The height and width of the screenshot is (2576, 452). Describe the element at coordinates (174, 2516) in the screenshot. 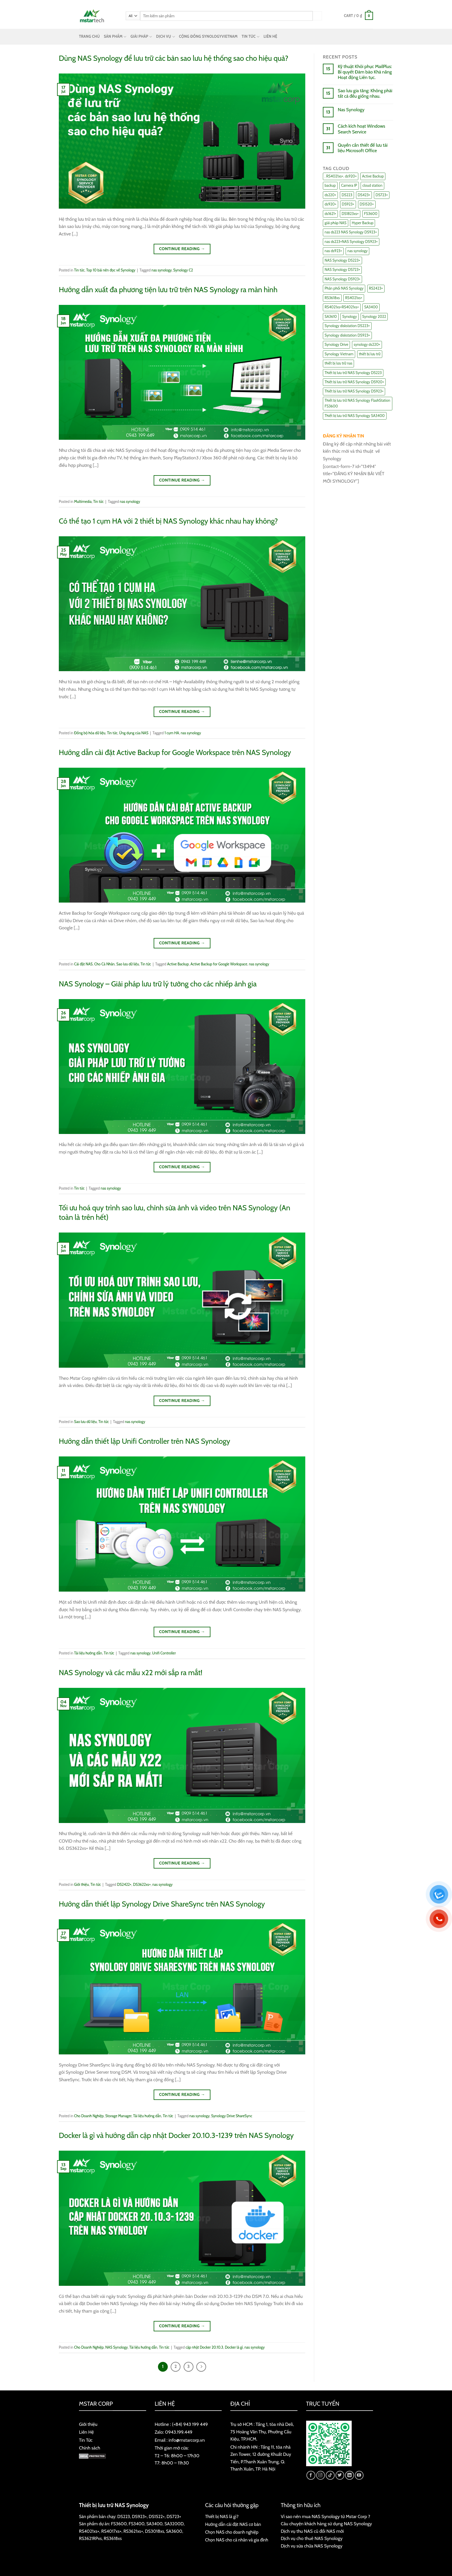

I see `DS723+` at that location.